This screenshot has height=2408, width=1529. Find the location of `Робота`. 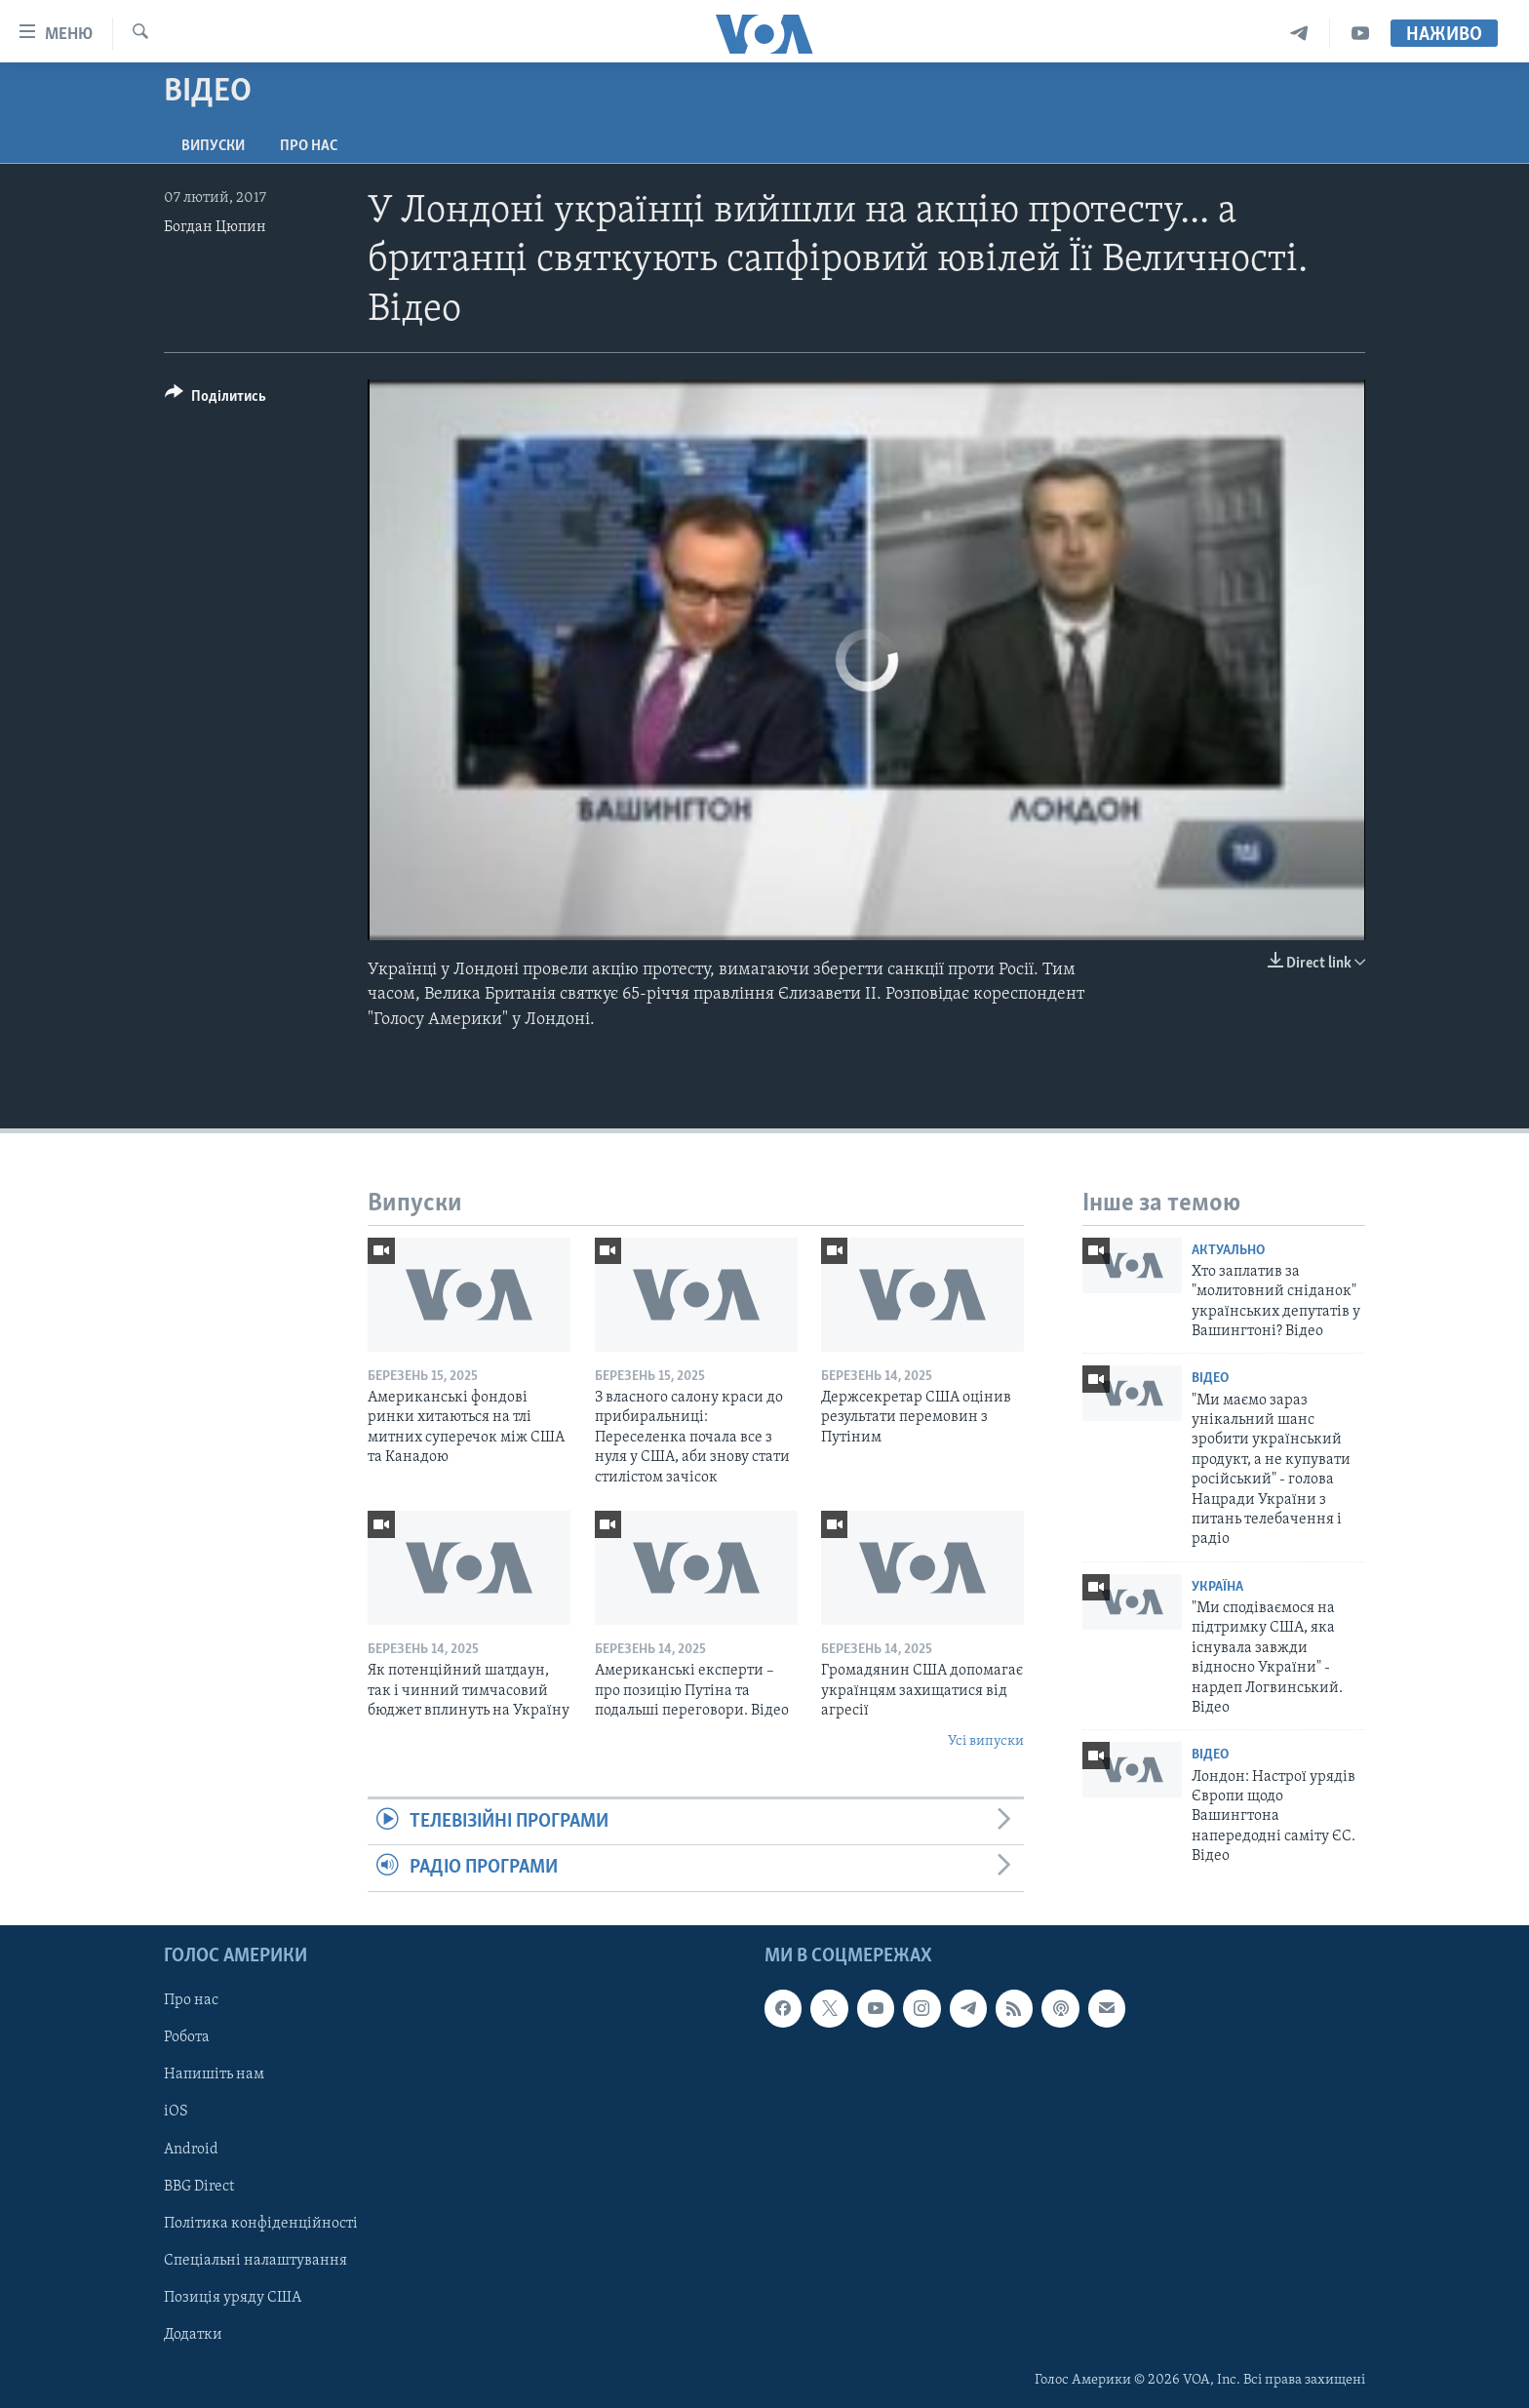

Робота is located at coordinates (187, 2037).